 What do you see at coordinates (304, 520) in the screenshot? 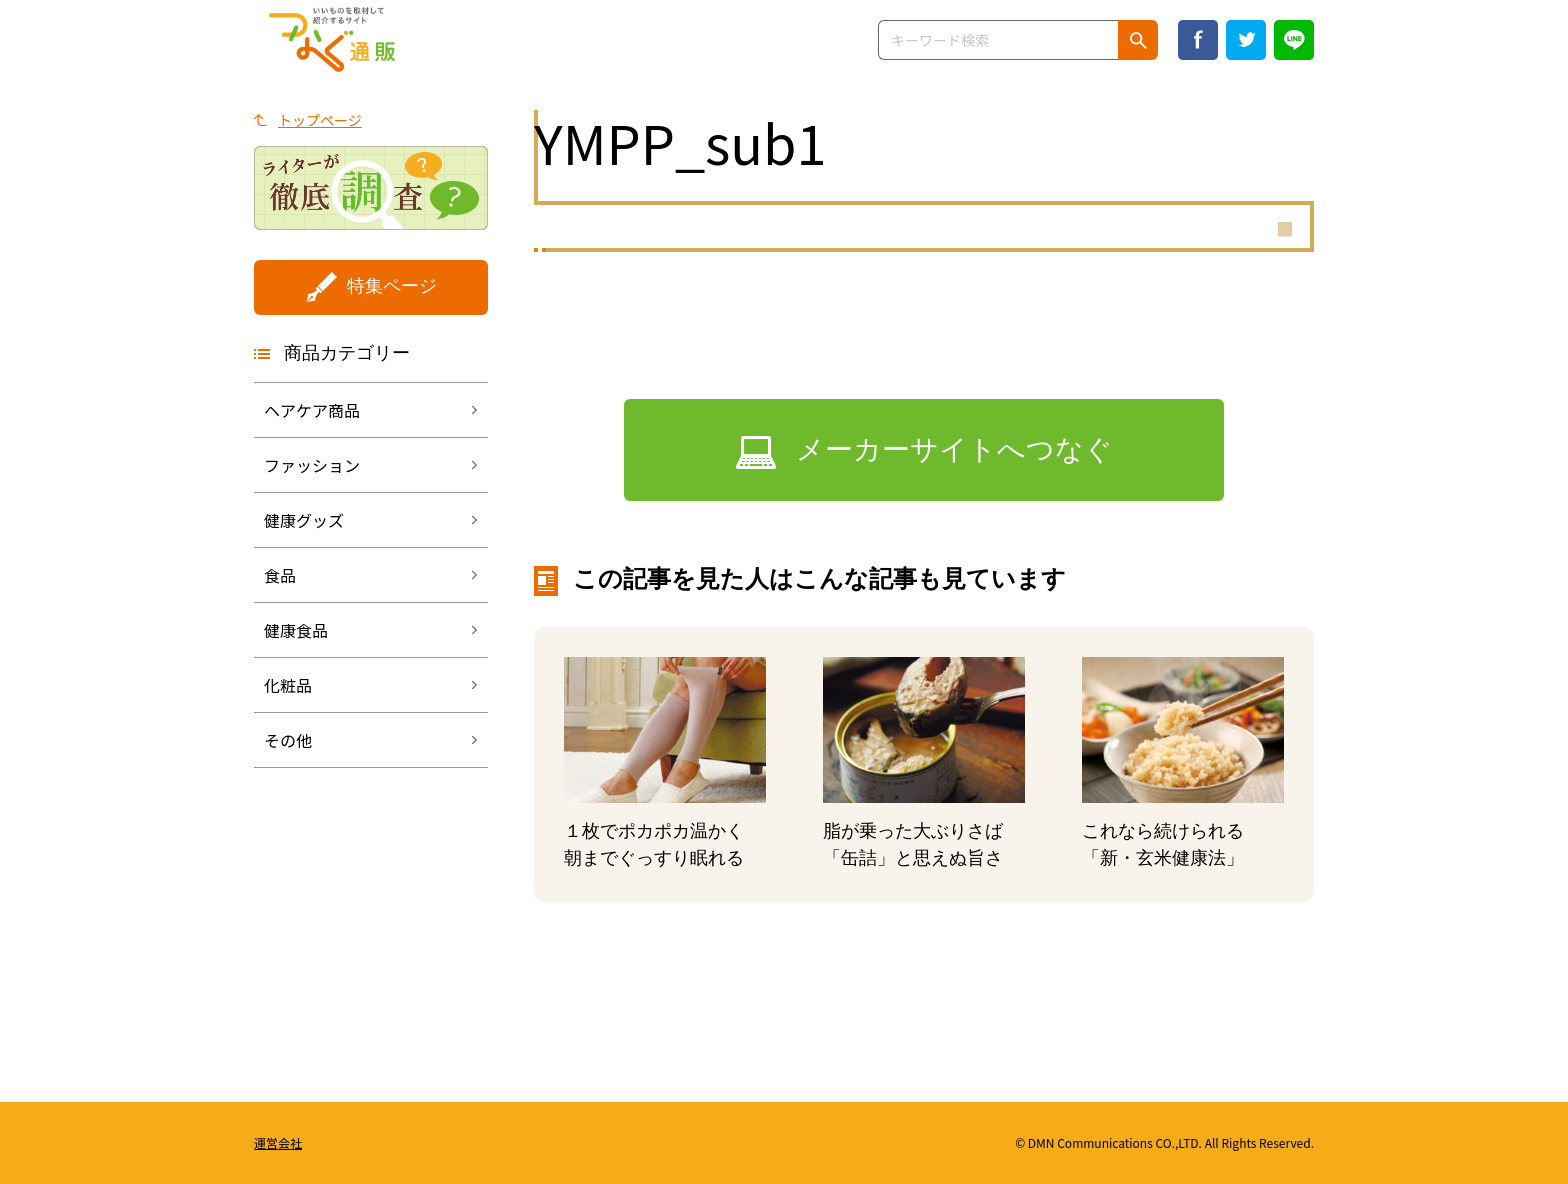
I see `健康グッズ` at bounding box center [304, 520].